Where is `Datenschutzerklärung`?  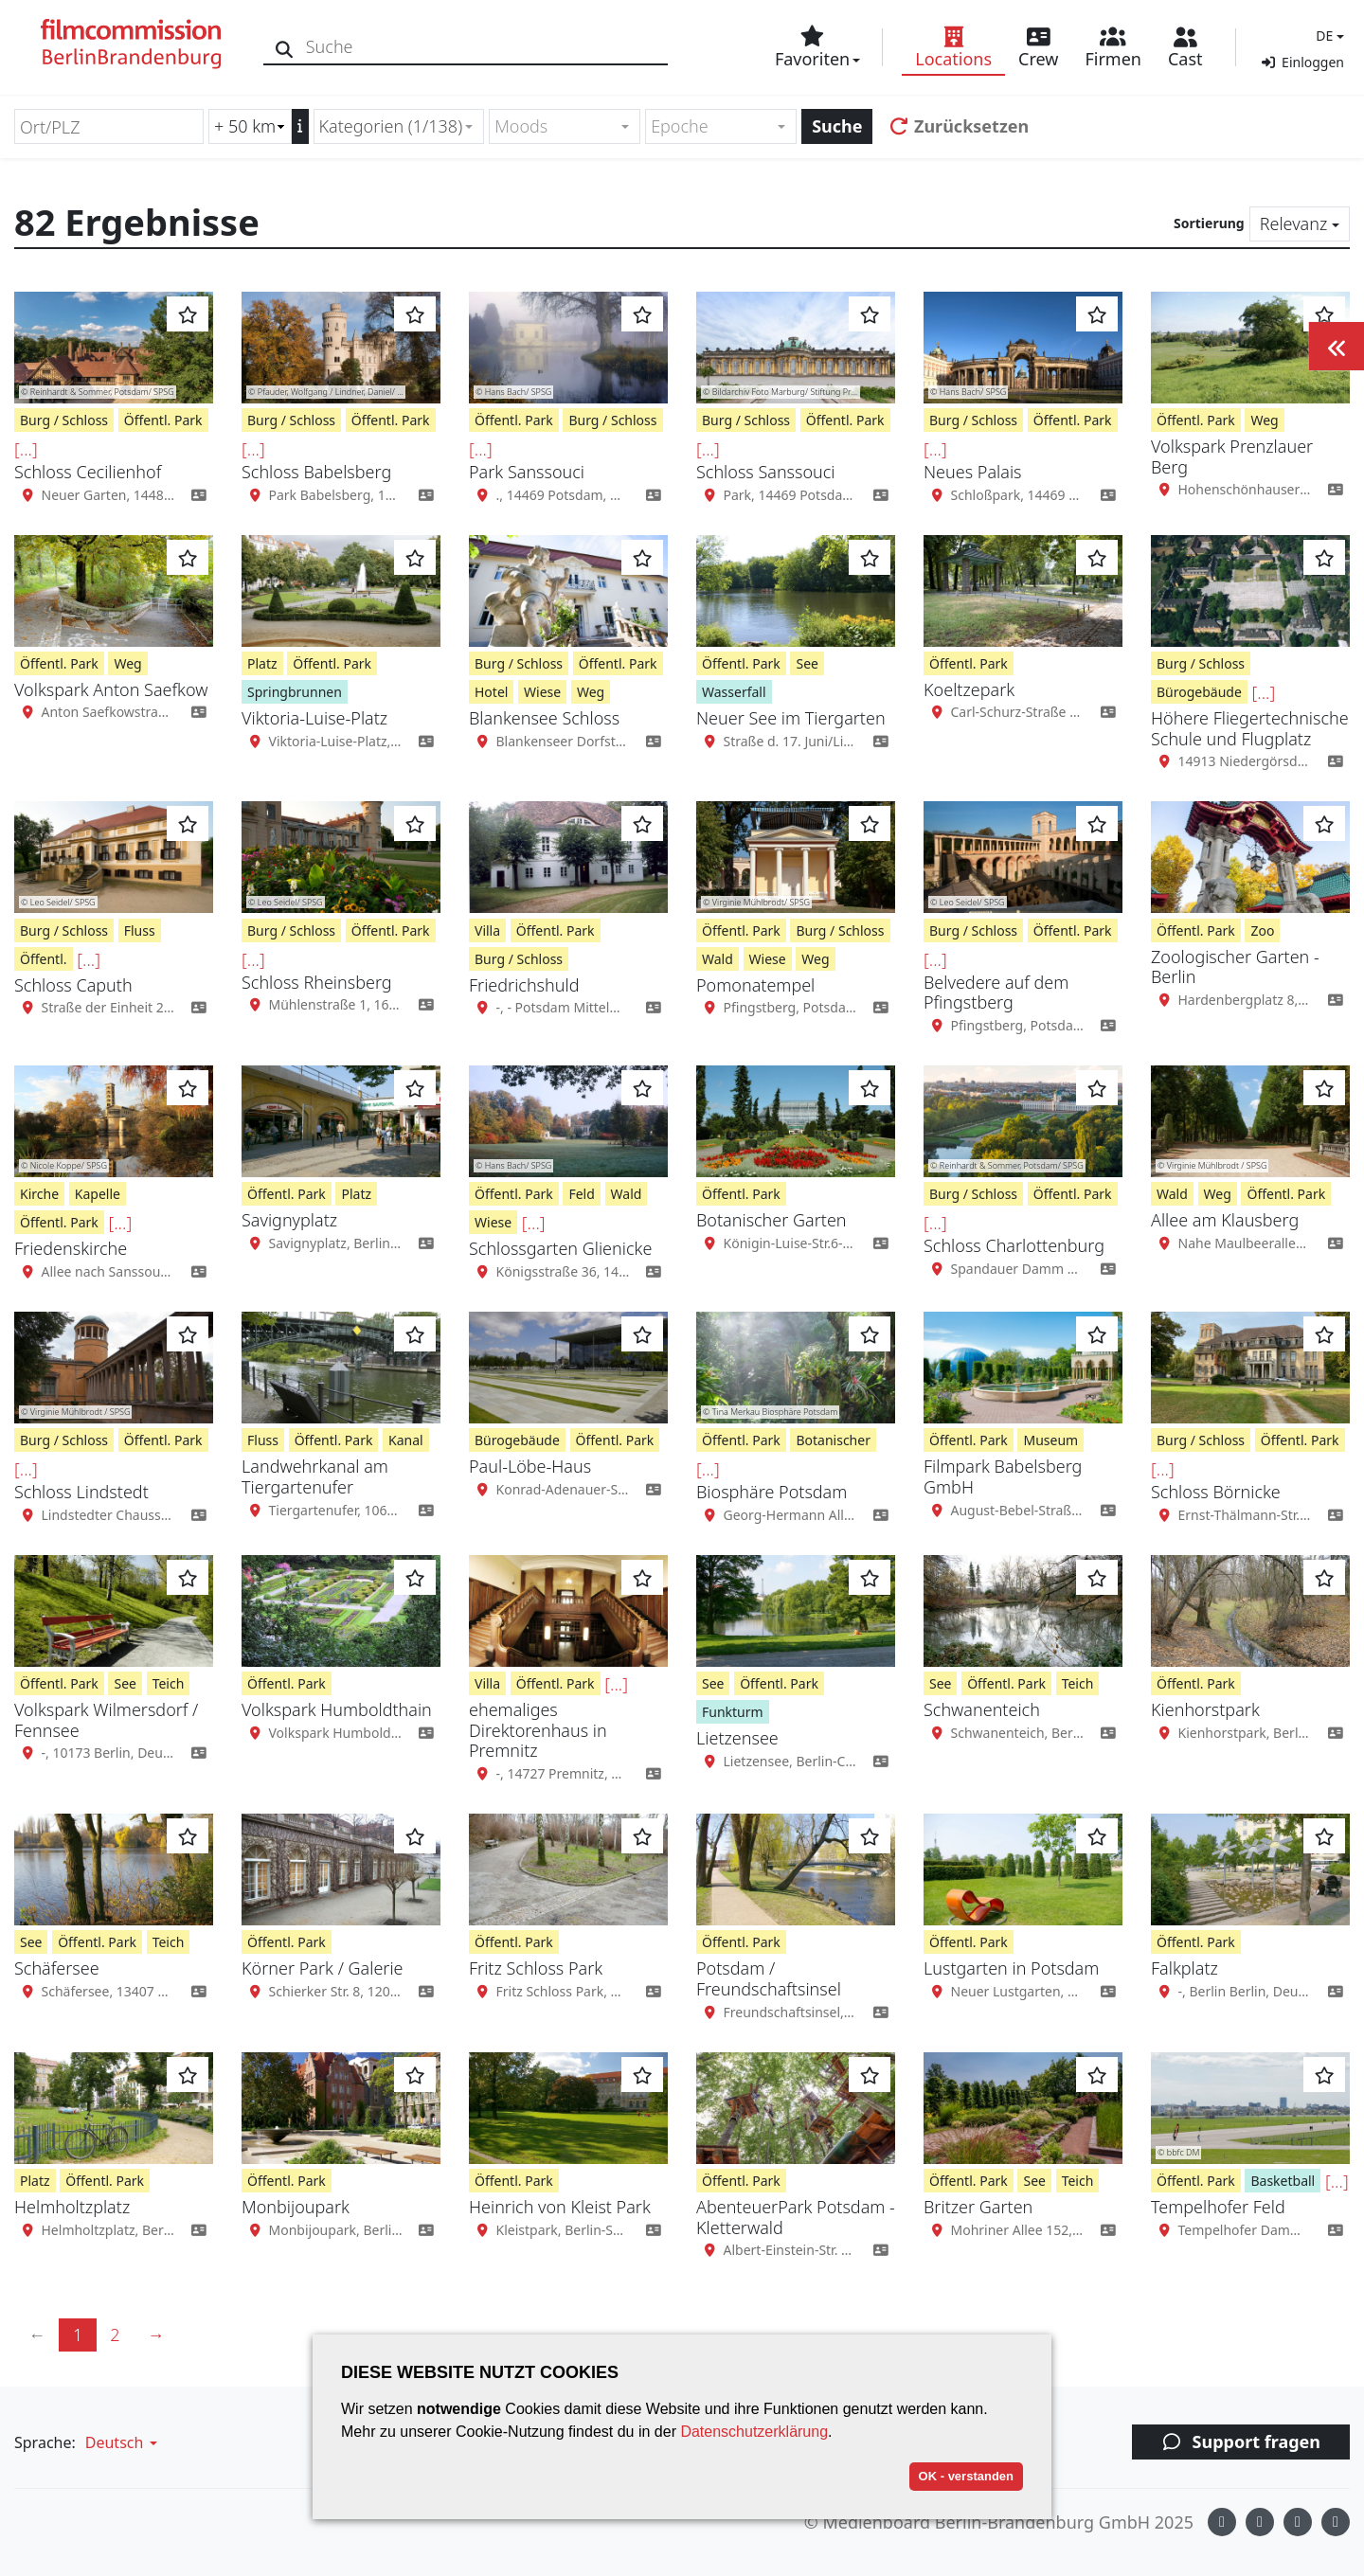 Datenschutzerklärung is located at coordinates (754, 2432).